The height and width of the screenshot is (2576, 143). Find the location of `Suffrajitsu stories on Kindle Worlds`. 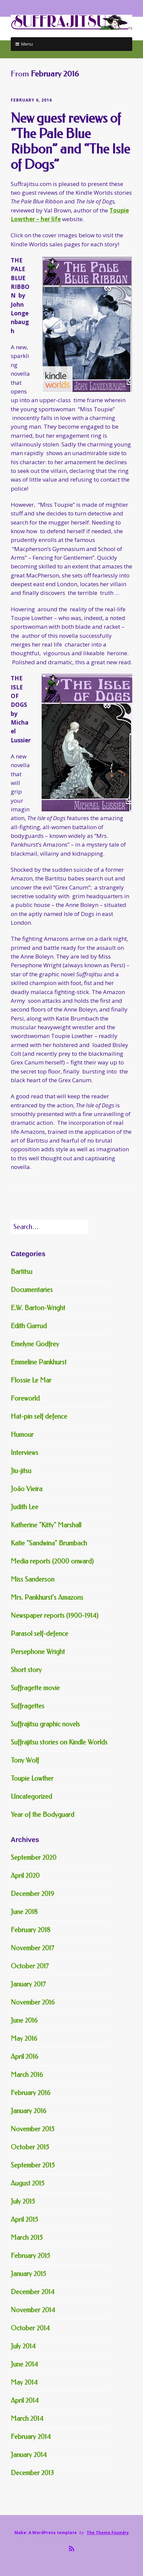

Suffrajitsu stories on Kindle Worlds is located at coordinates (59, 1742).